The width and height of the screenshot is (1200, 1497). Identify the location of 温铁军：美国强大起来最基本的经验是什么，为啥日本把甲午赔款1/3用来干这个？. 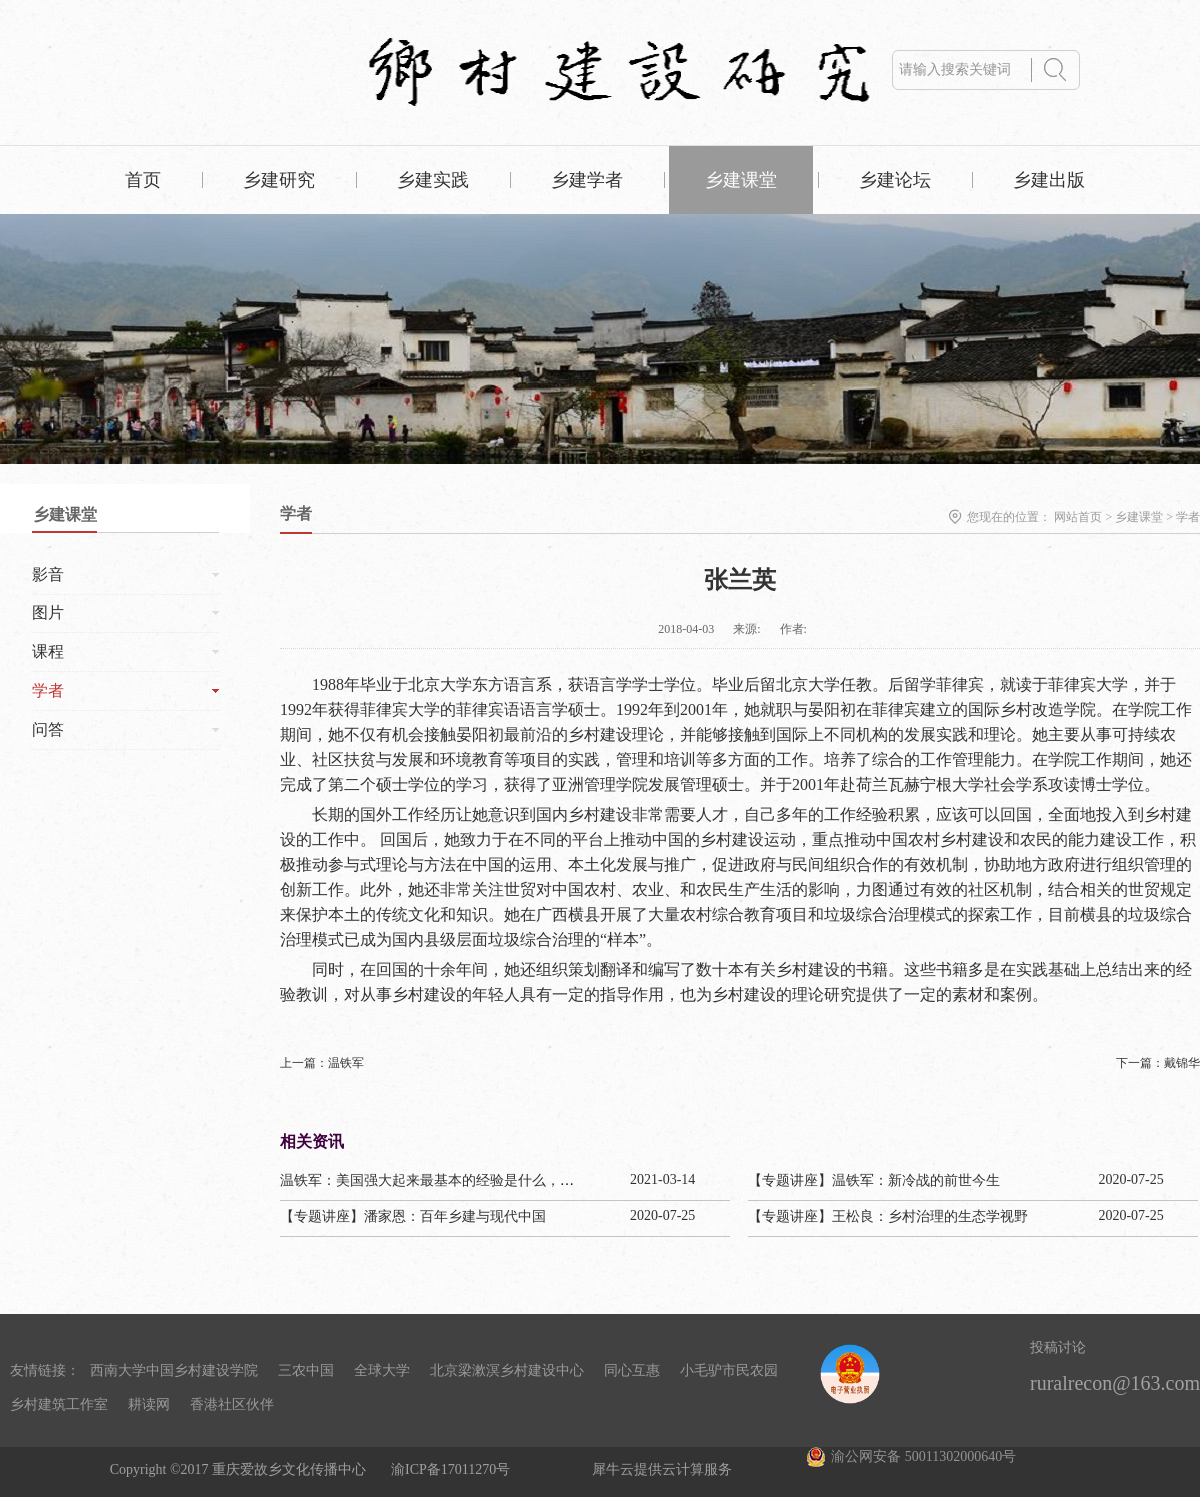
(534, 1180).